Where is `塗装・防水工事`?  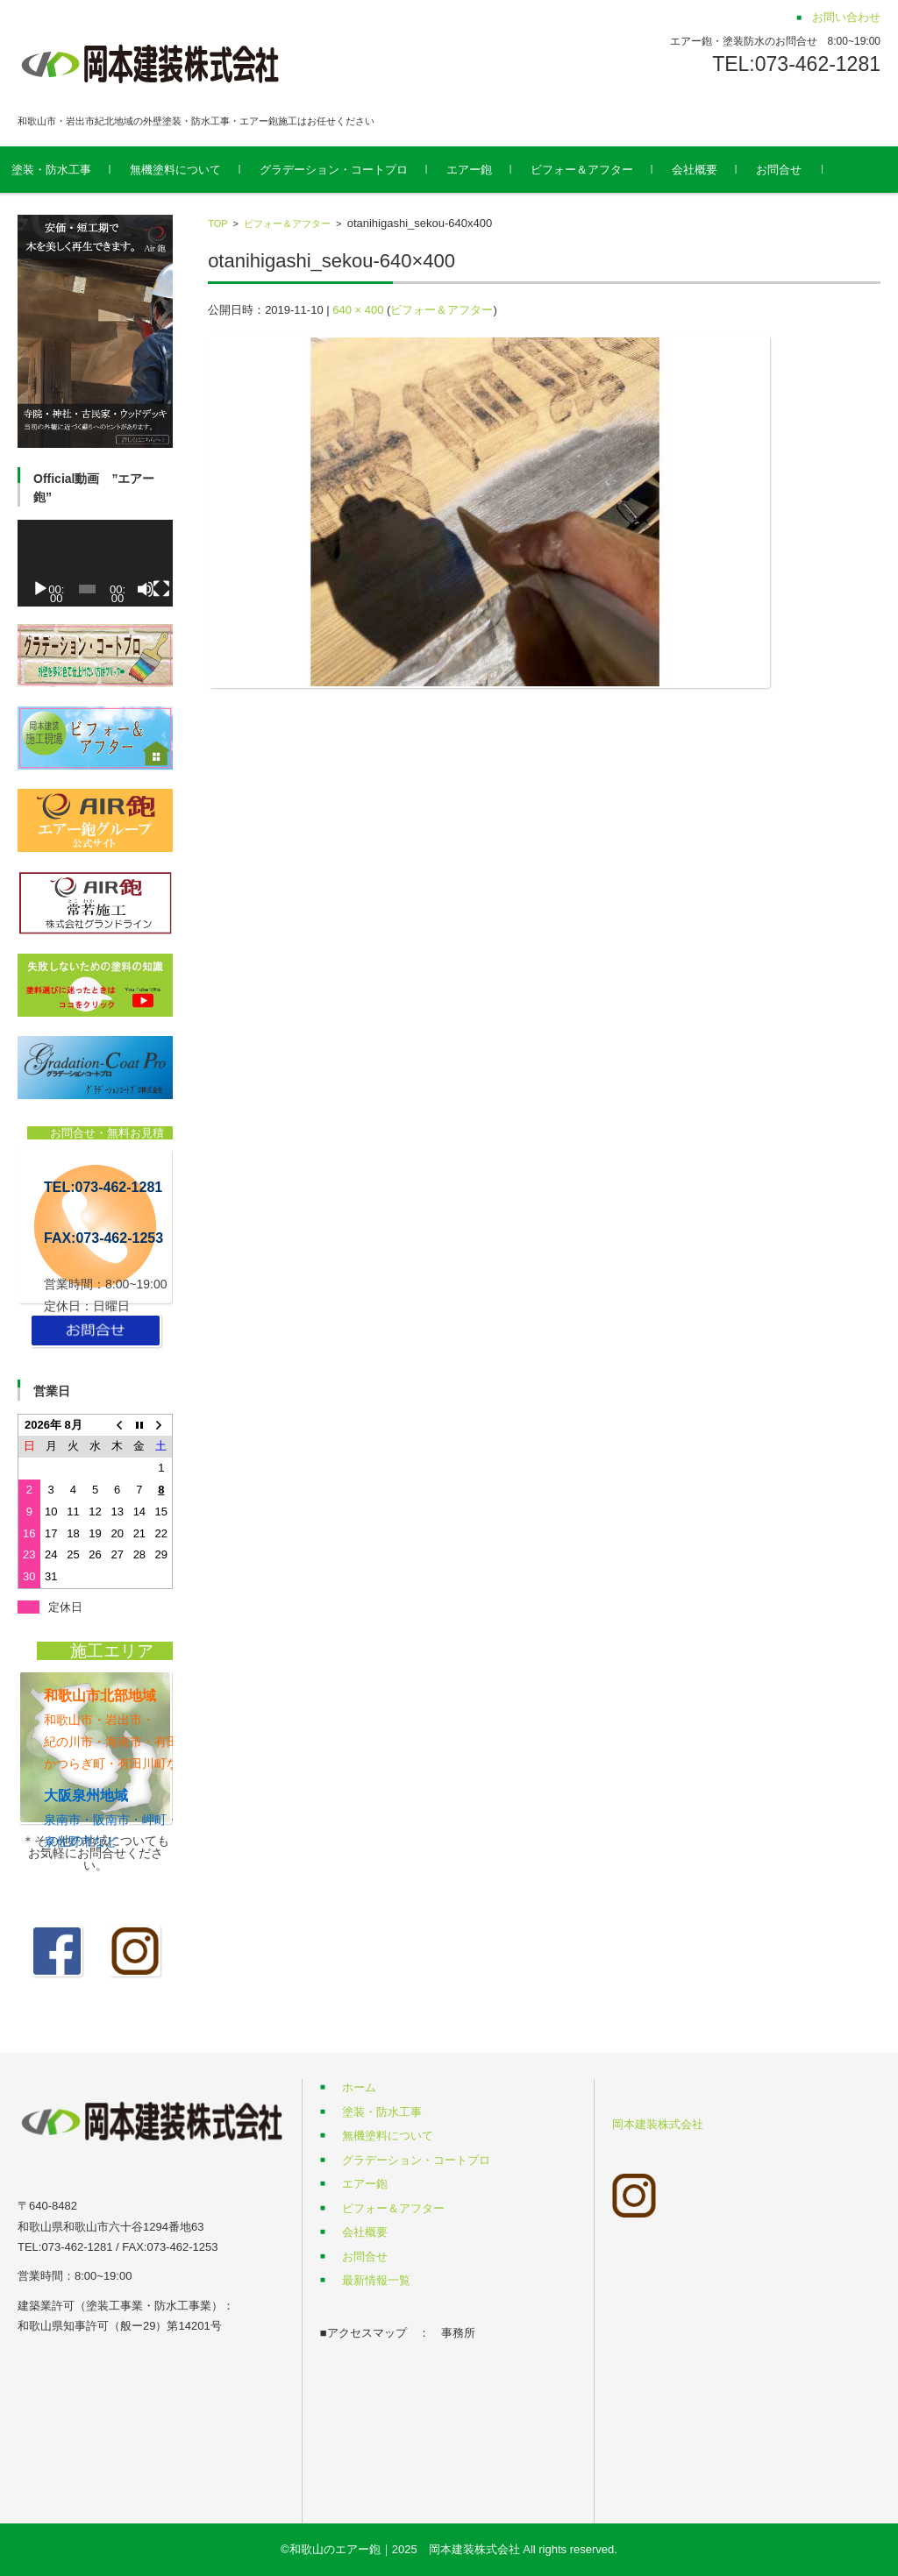 塗装・防水工事 is located at coordinates (77, 169).